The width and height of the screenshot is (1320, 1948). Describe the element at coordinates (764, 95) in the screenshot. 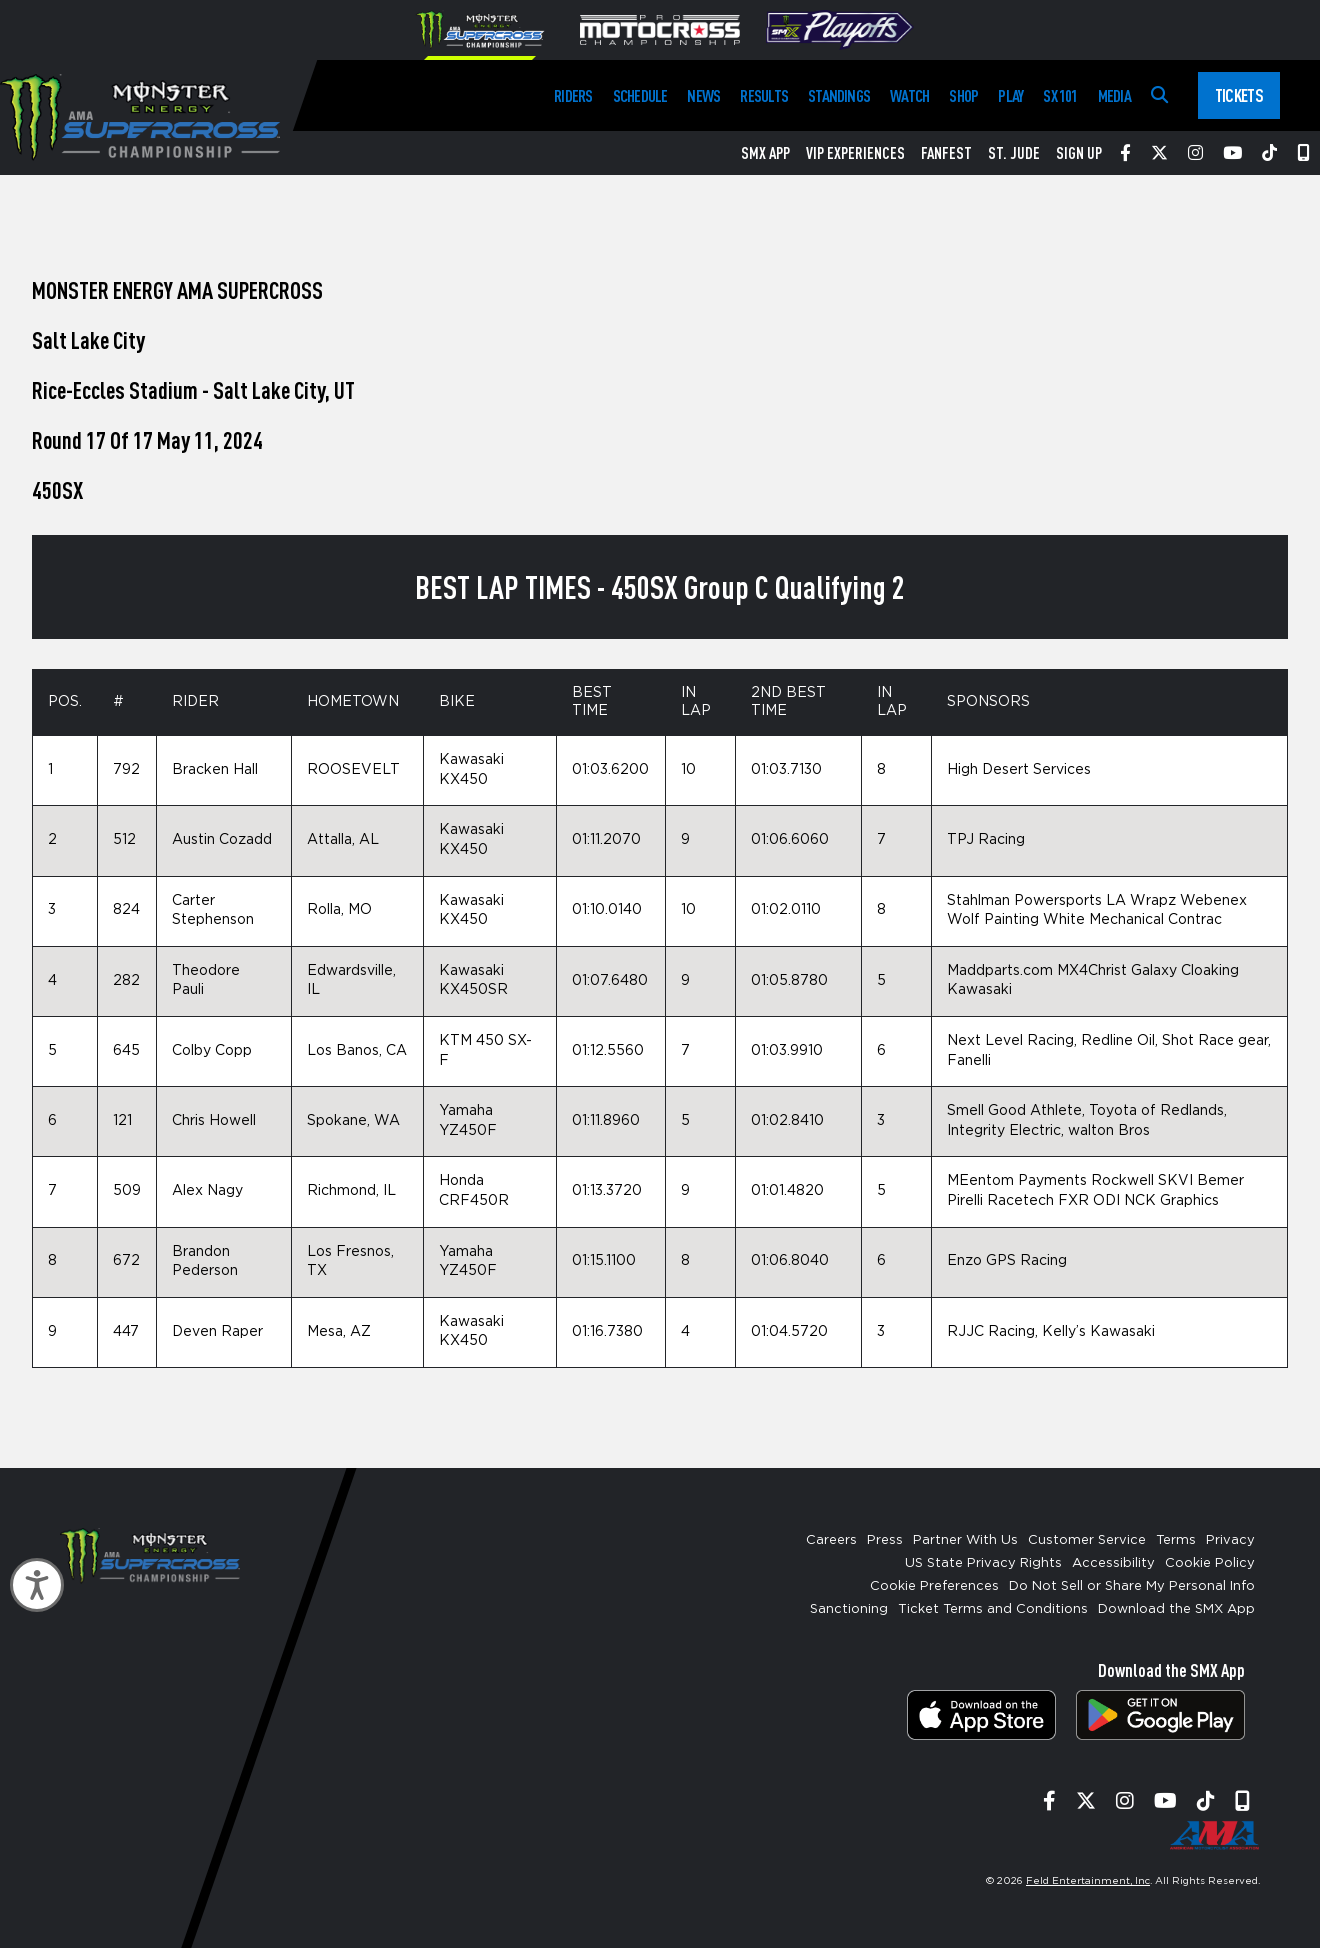

I see `Results` at that location.